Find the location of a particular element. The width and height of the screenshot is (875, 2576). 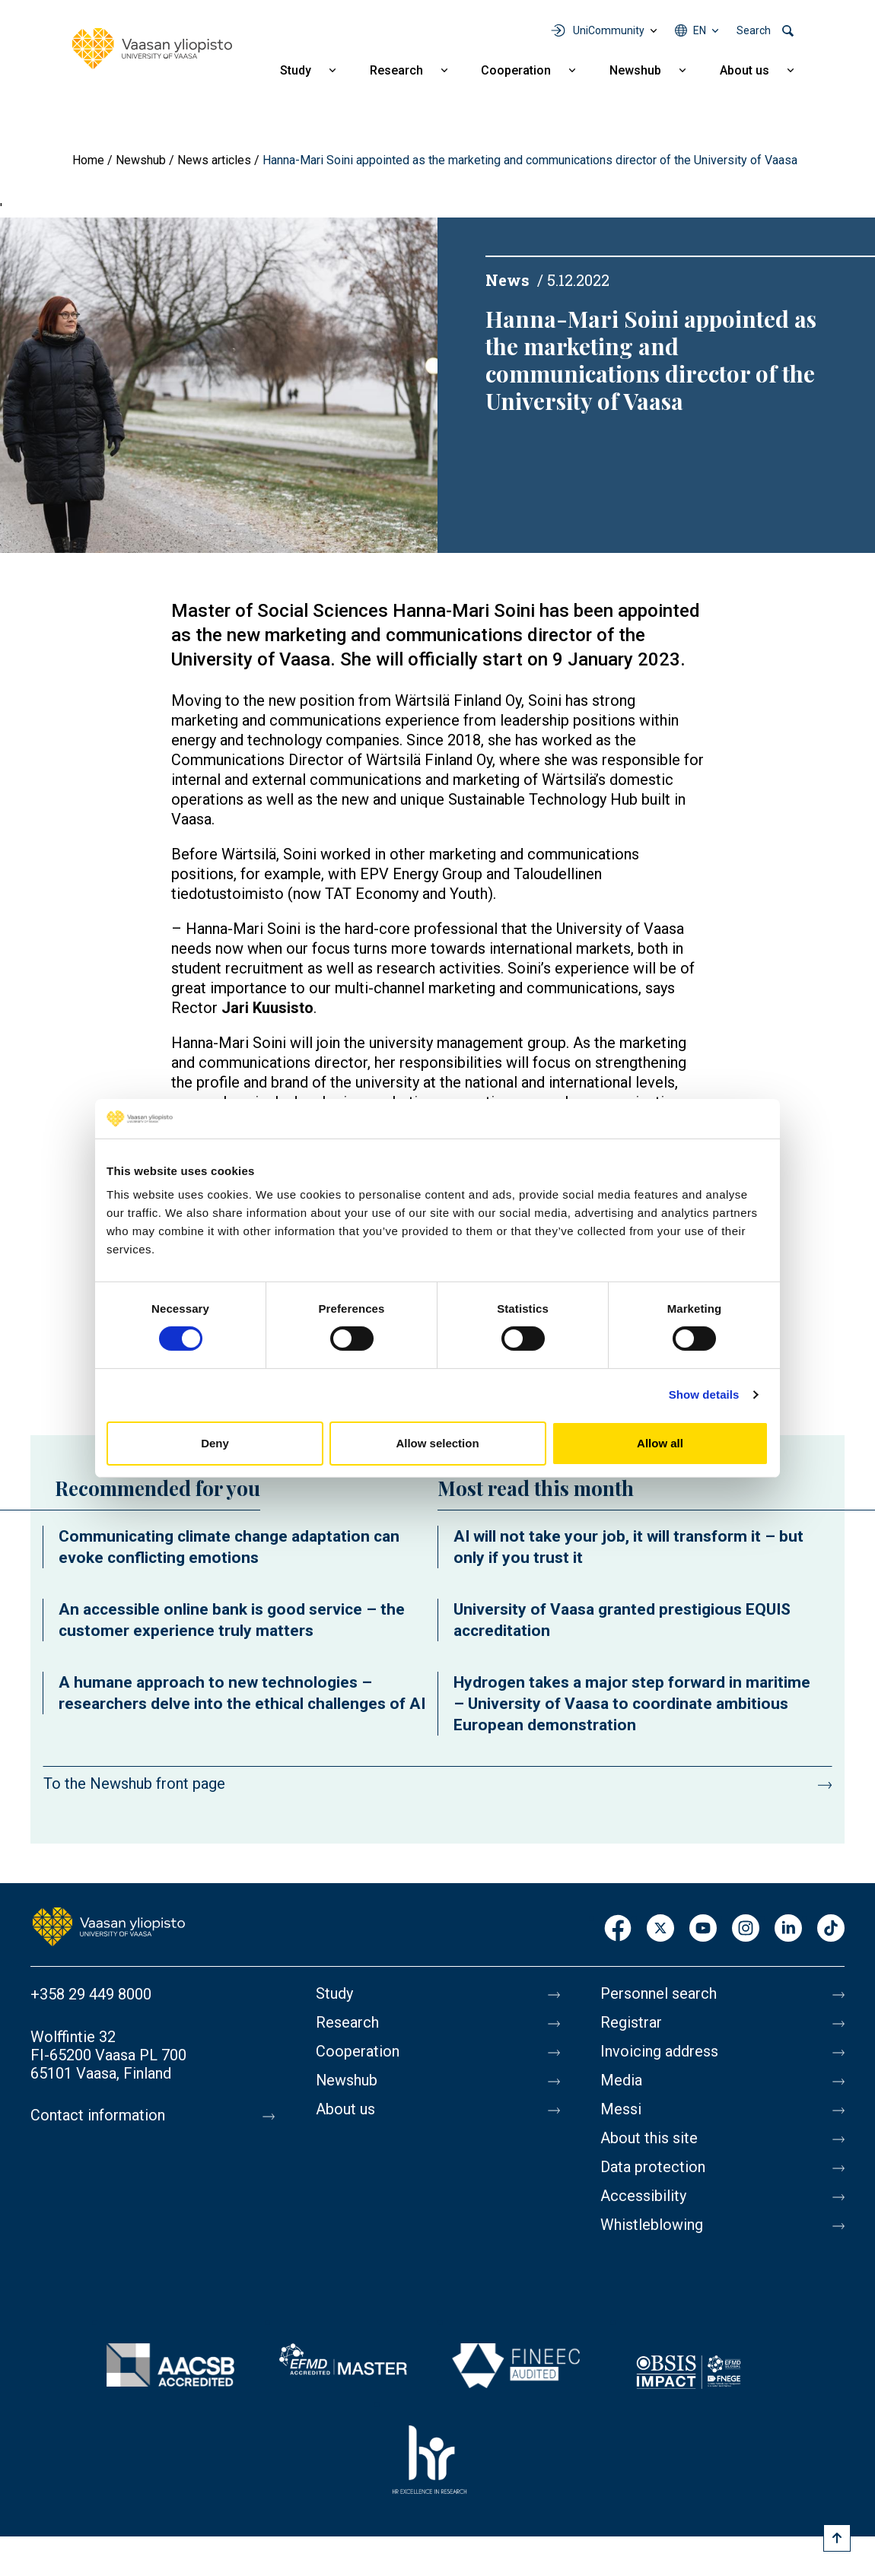

LinkedIn is located at coordinates (788, 1929).